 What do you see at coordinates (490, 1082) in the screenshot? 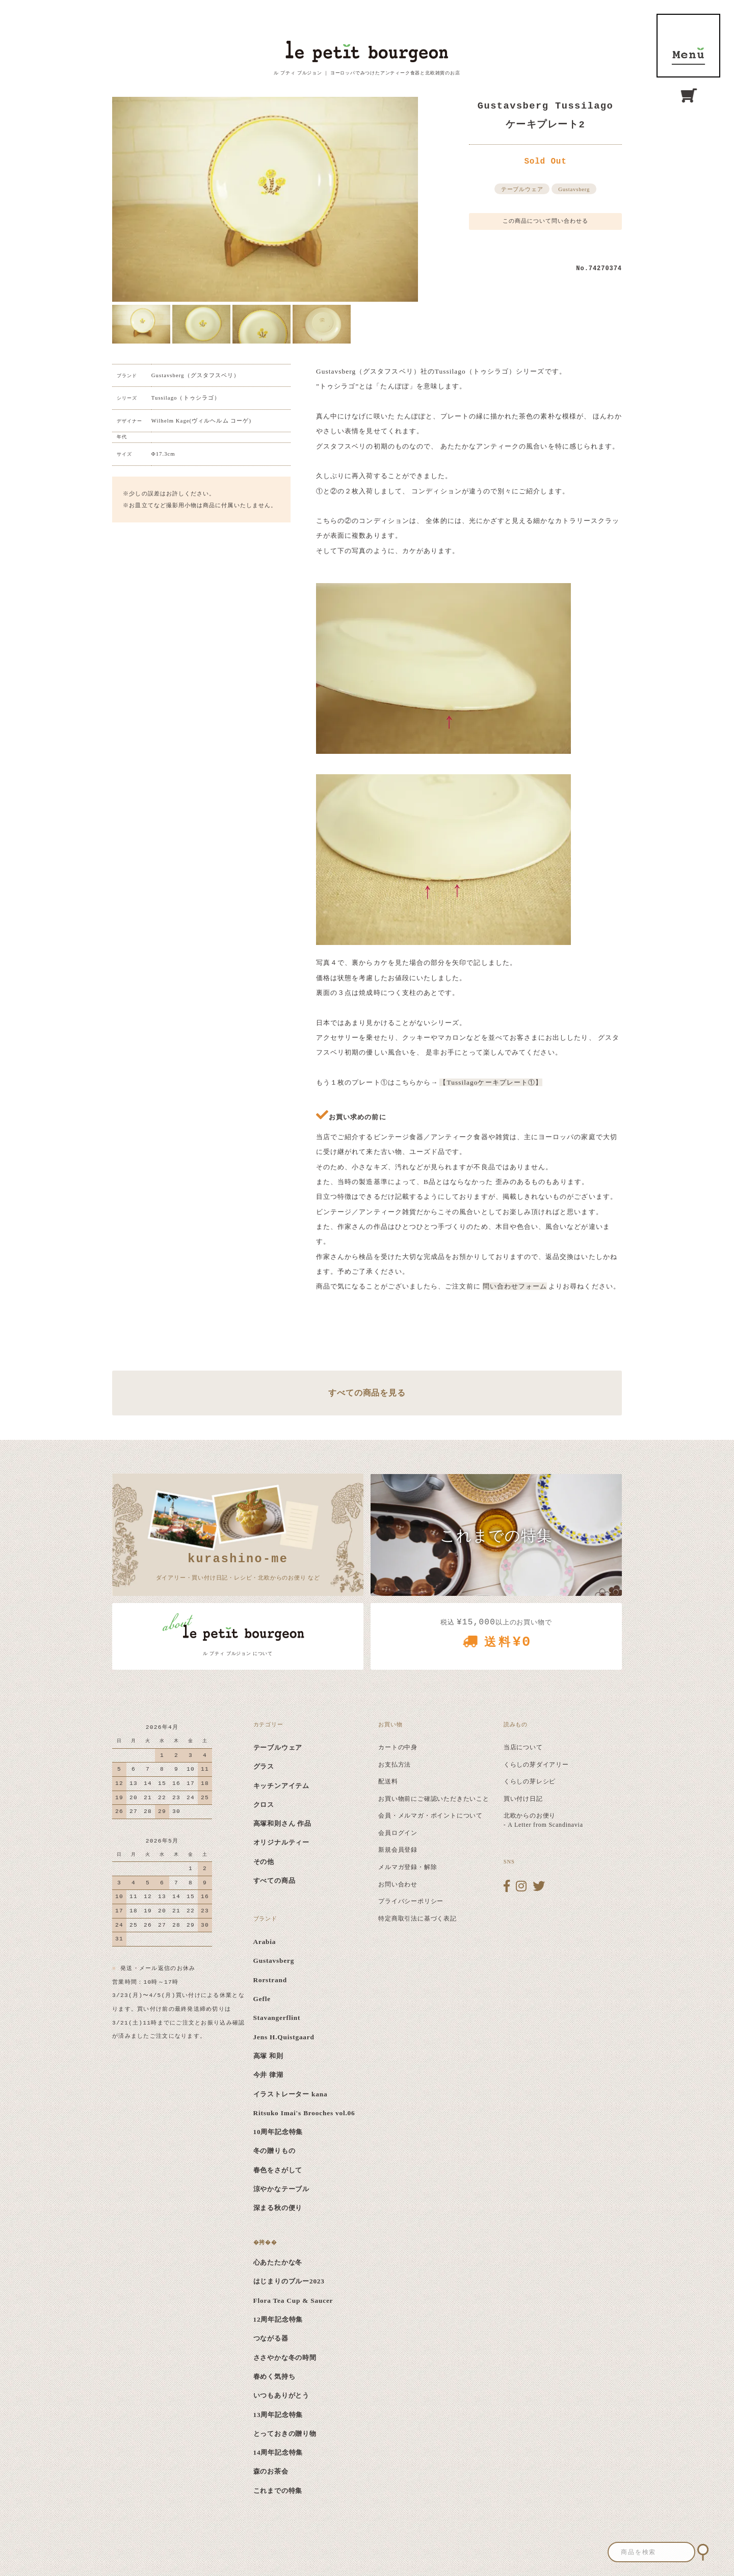
I see `【Tussilagoケーキプレート①】` at bounding box center [490, 1082].